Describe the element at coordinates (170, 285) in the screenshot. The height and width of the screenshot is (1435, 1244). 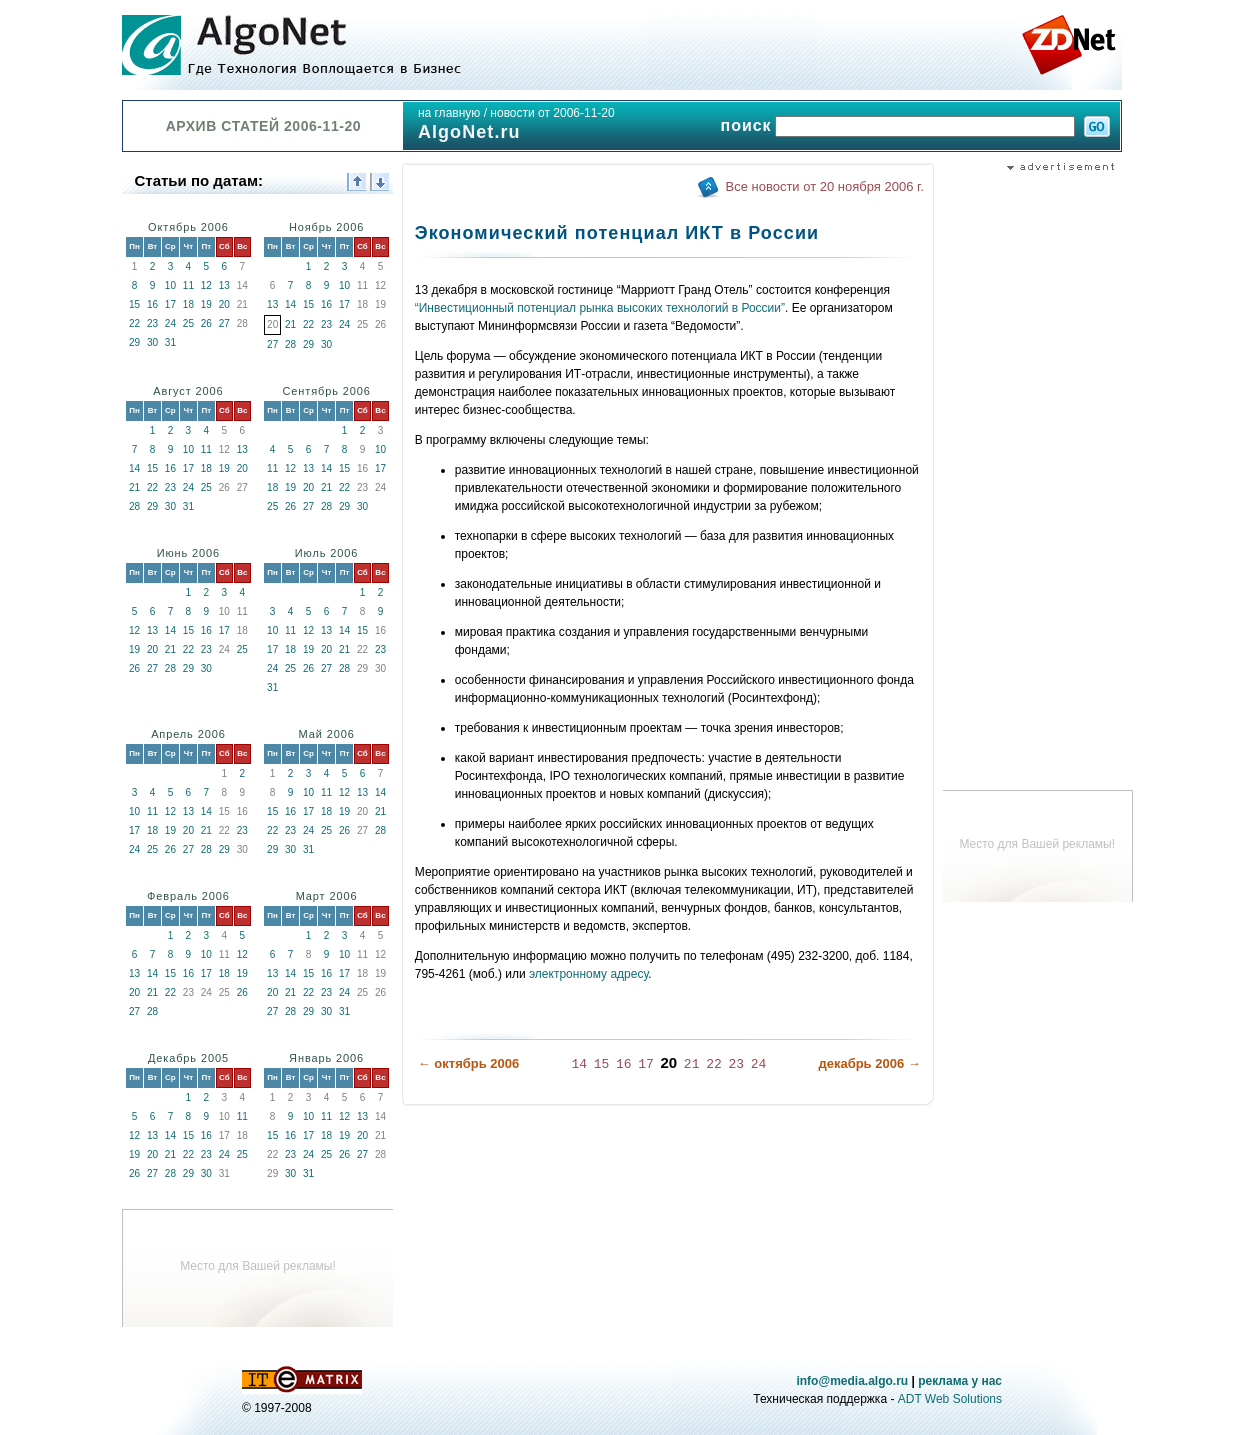
I see `10` at that location.